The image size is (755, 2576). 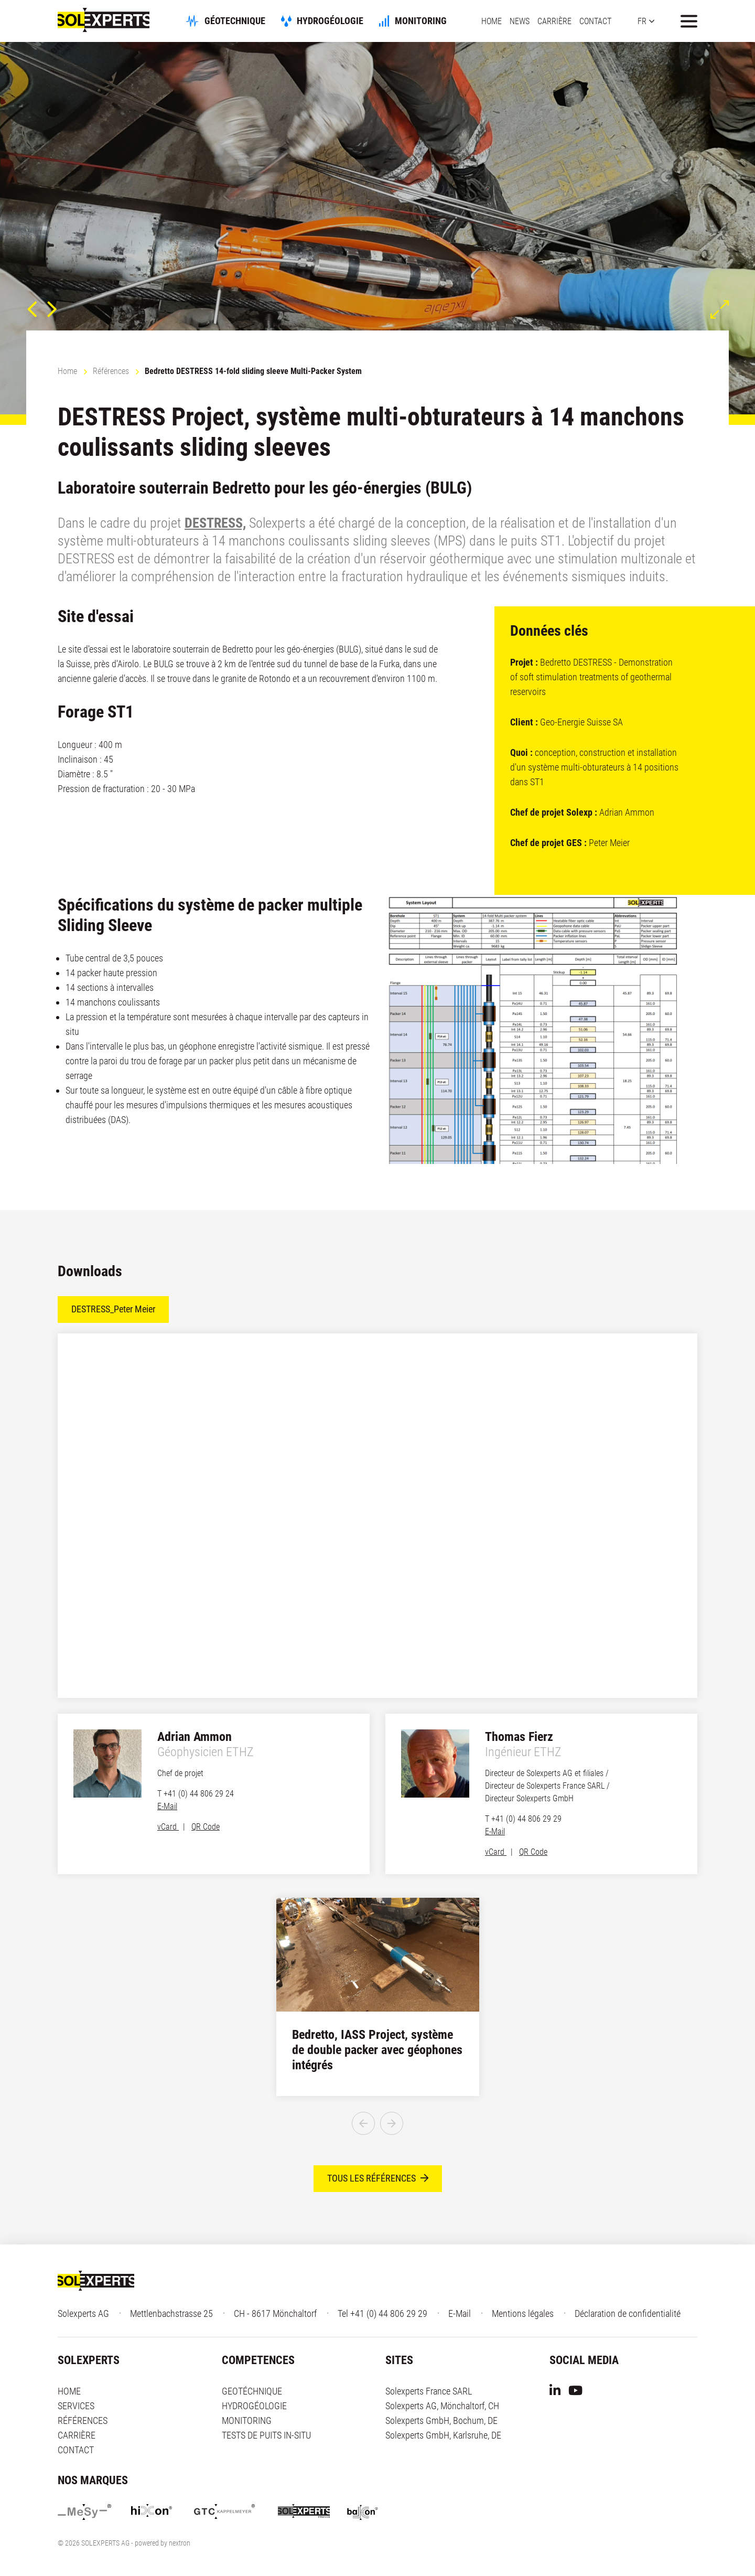 I want to click on GEOTÉCHNIQUE, so click(x=252, y=2391).